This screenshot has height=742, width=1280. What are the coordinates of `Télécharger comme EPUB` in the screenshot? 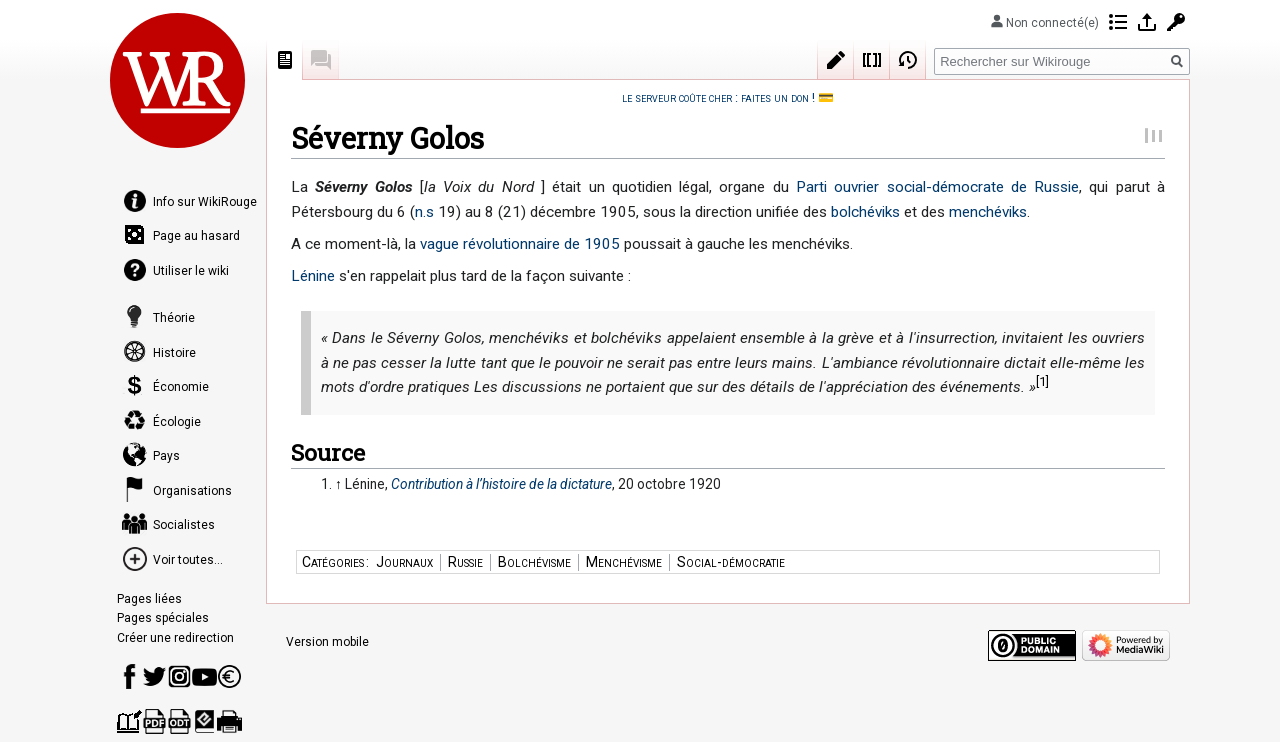 It's located at (204, 721).